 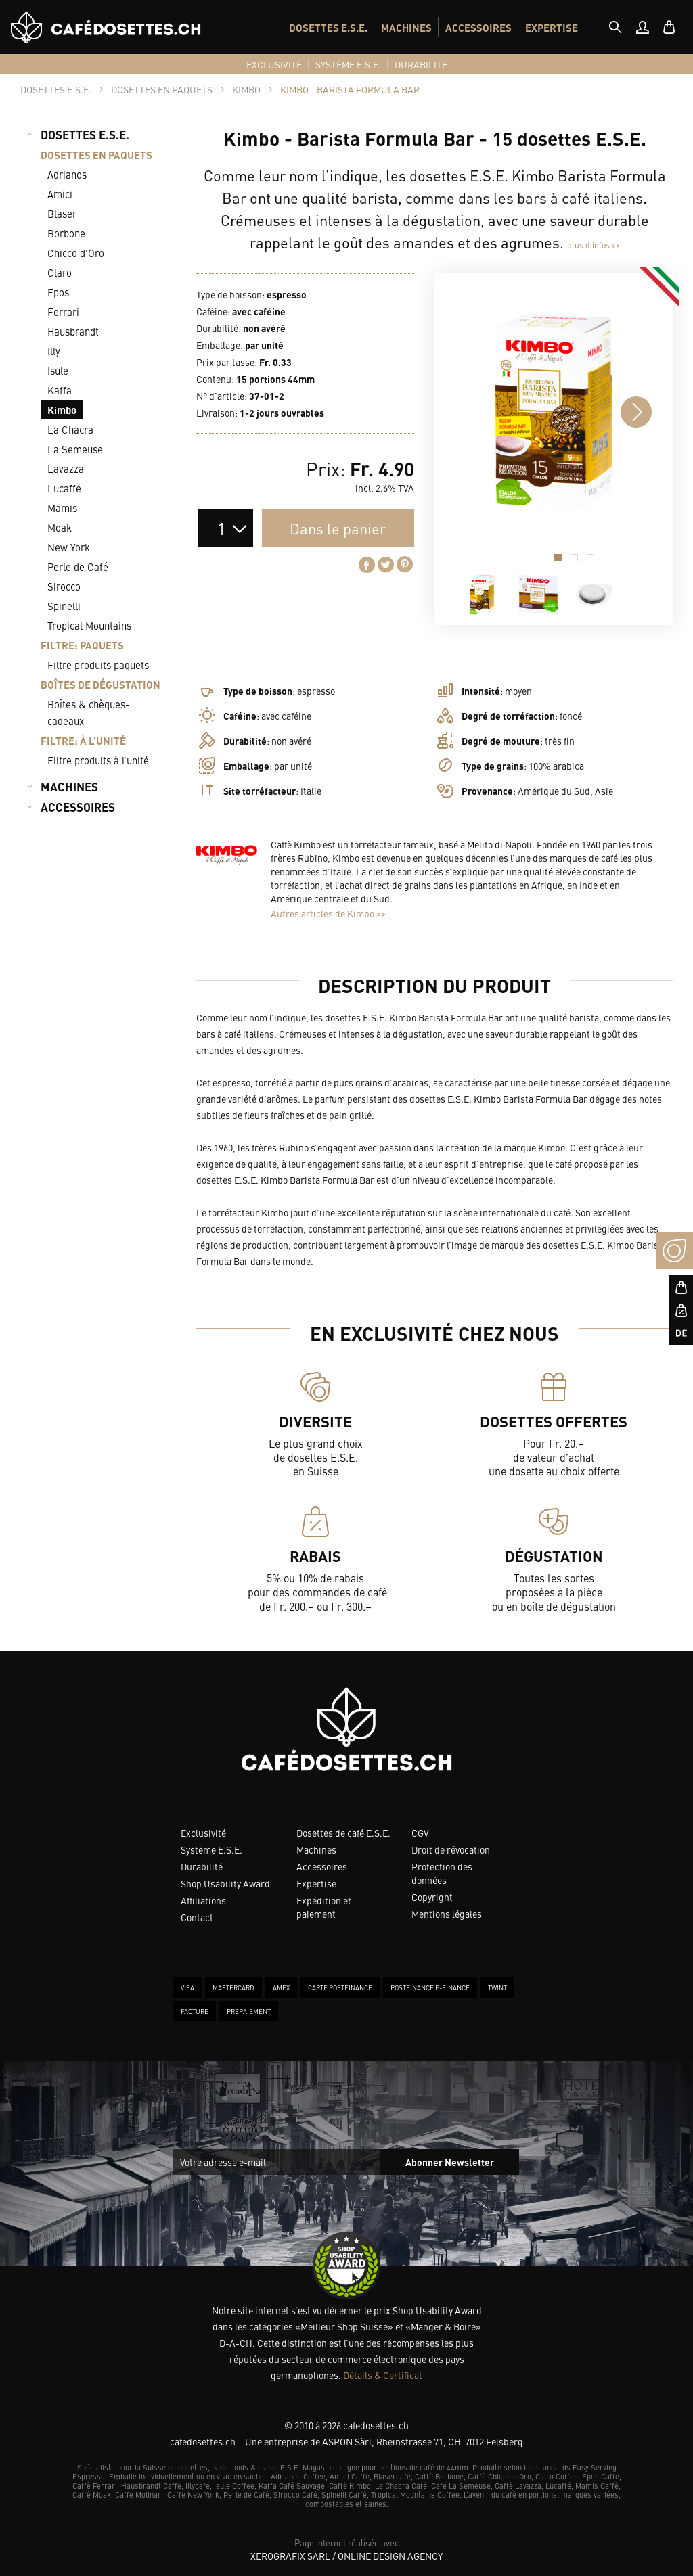 I want to click on New York, so click(x=68, y=547).